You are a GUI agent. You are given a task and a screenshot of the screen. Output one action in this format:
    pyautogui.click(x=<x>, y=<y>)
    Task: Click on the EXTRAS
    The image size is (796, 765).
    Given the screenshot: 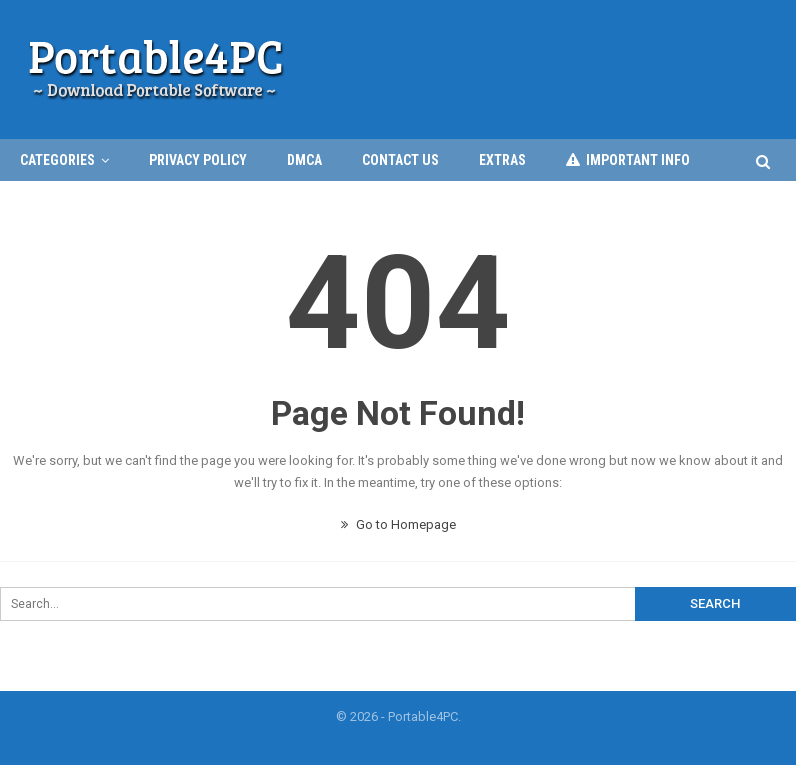 What is the action you would take?
    pyautogui.click(x=502, y=160)
    